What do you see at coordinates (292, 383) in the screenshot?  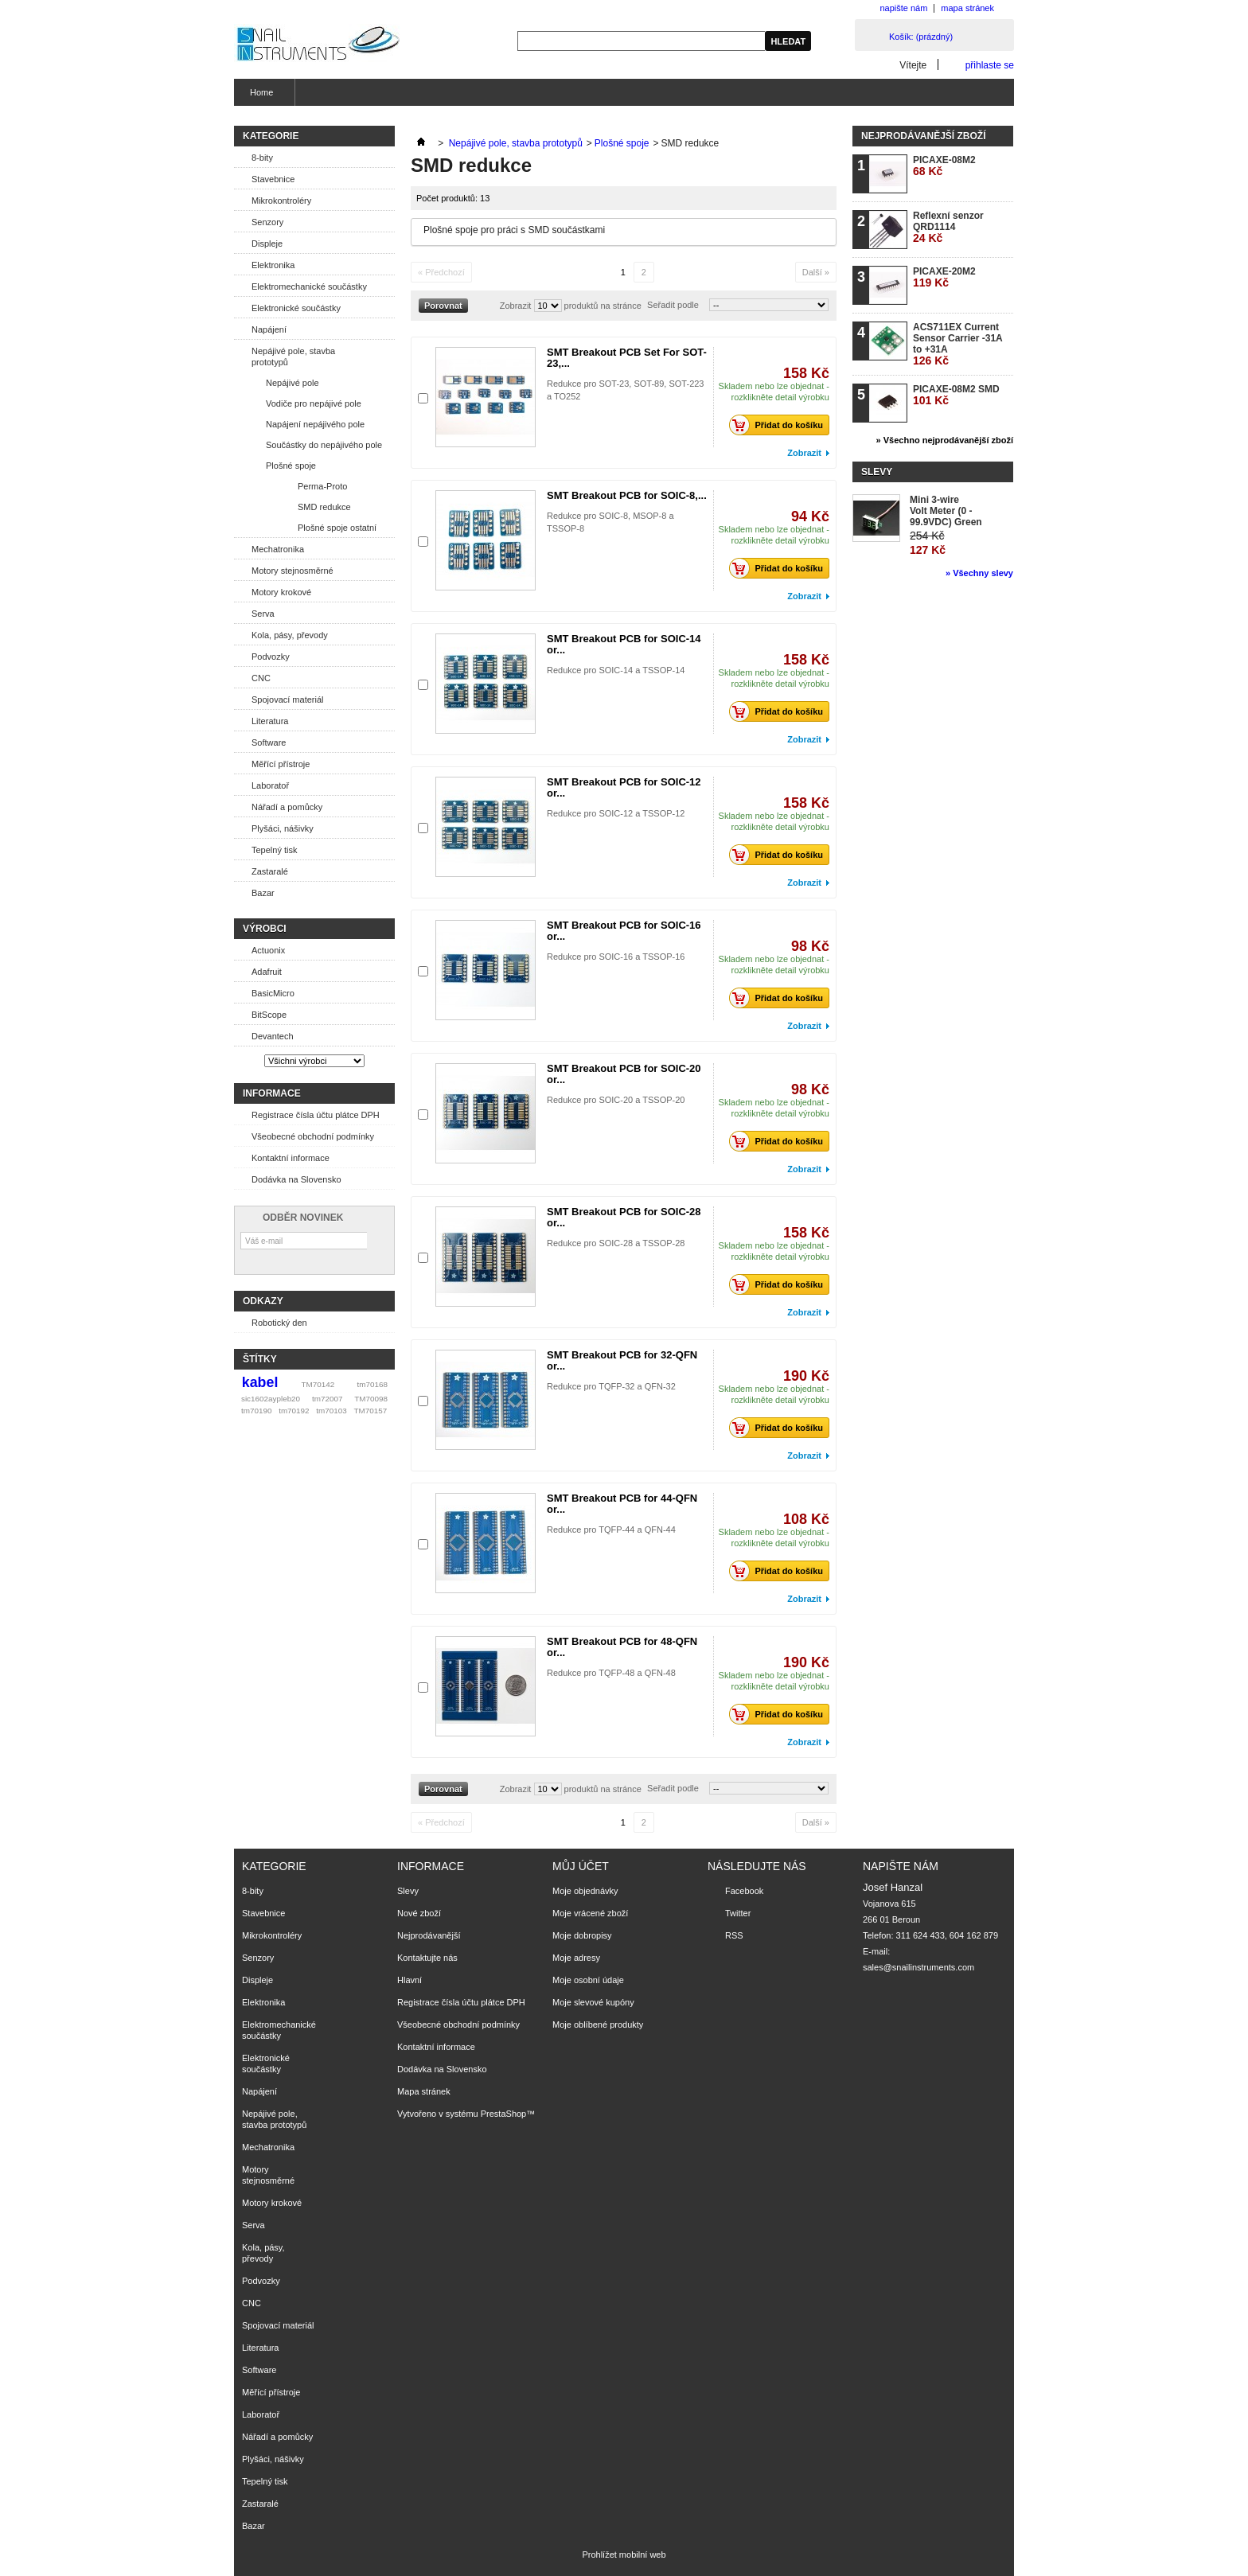 I see `Nepájivé pole` at bounding box center [292, 383].